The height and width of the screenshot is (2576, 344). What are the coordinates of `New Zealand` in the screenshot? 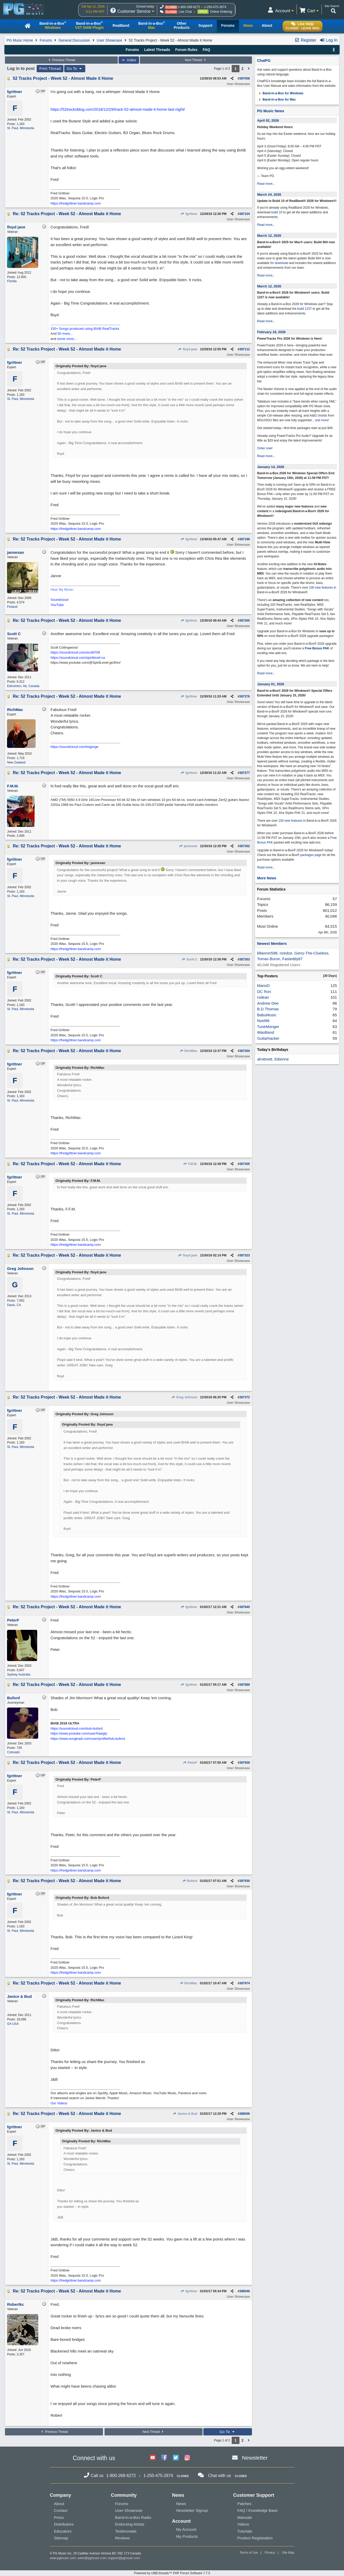 It's located at (16, 762).